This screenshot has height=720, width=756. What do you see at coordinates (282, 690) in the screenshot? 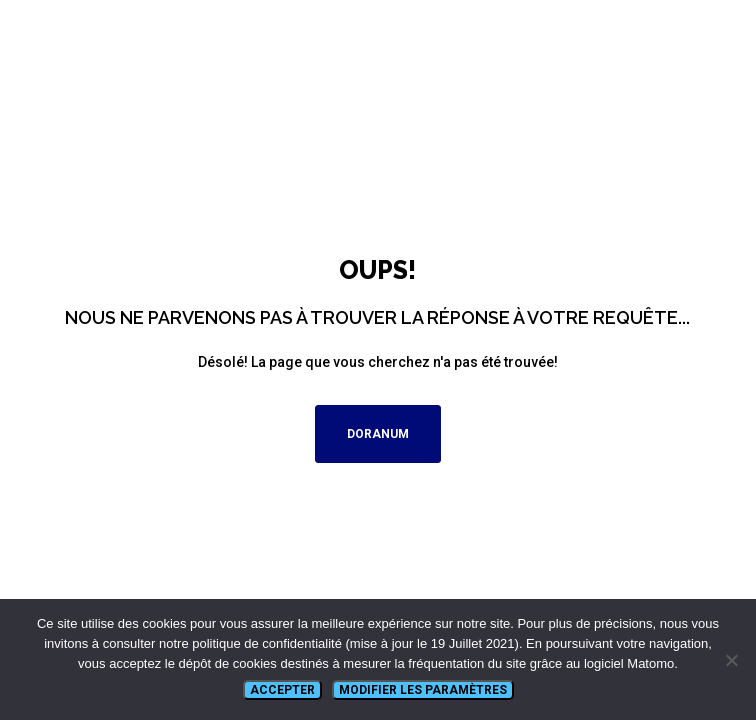
I see `Accepter` at bounding box center [282, 690].